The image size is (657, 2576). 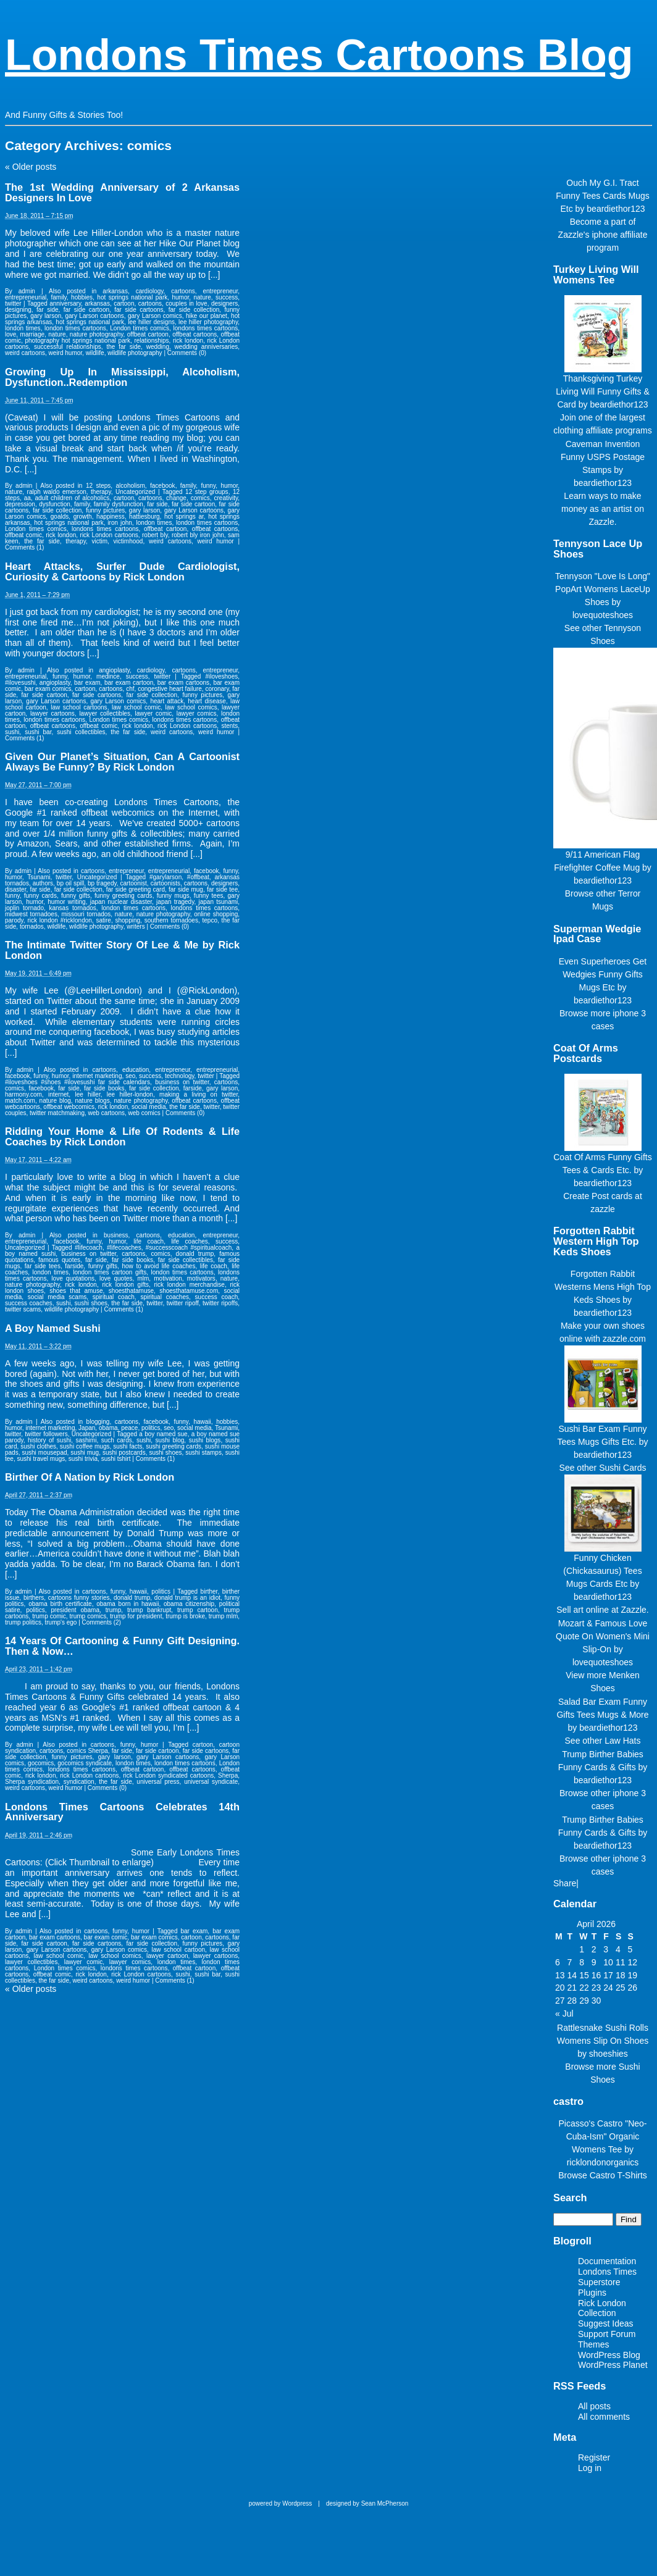 I want to click on couples in love, so click(x=186, y=303).